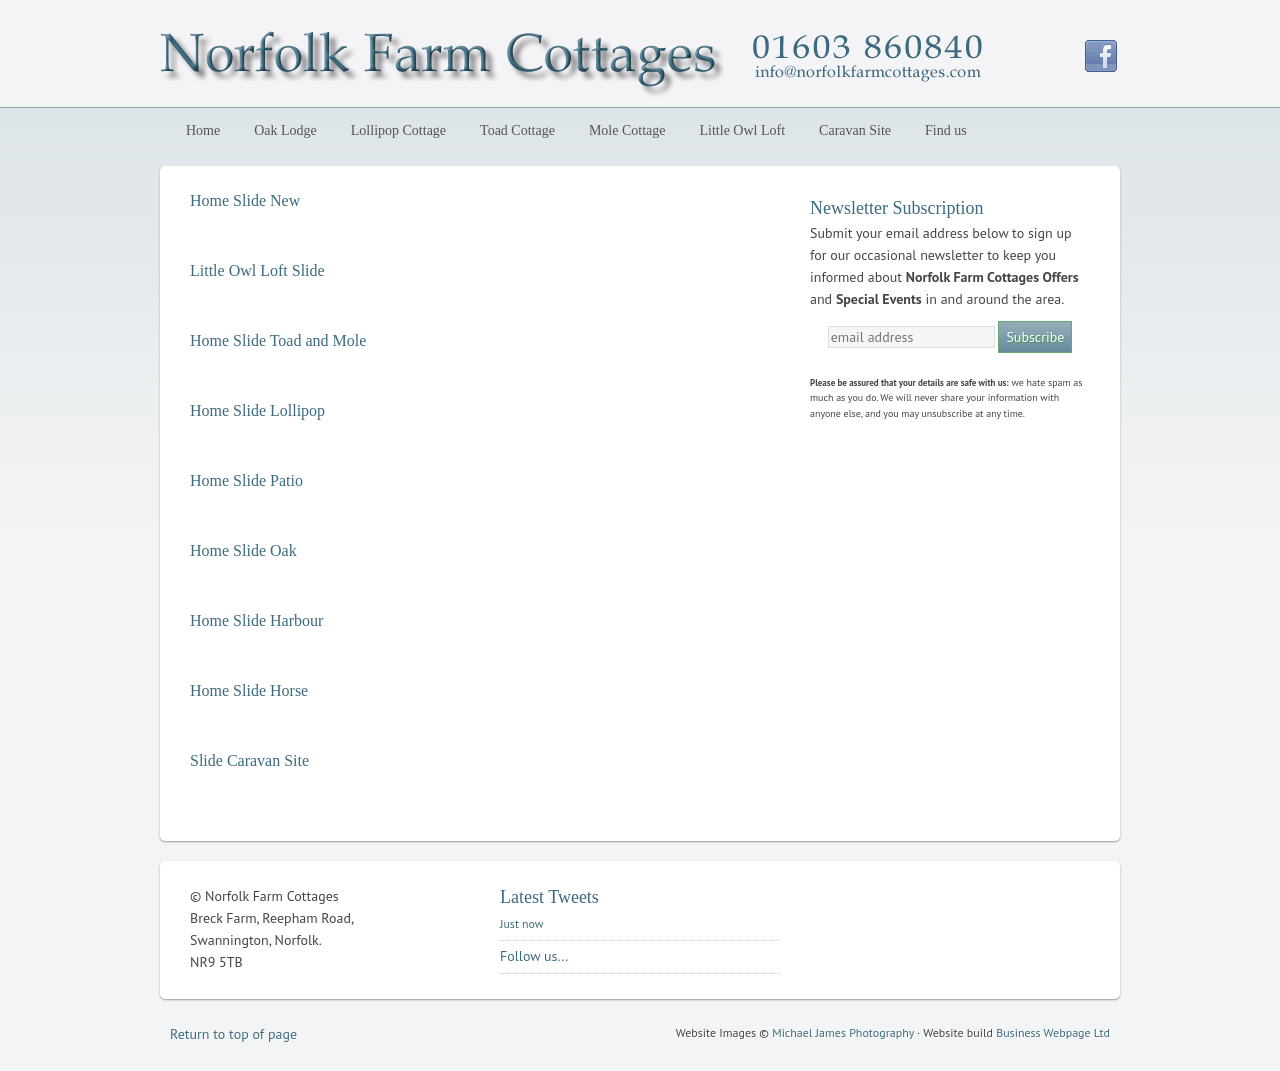  I want to click on Toad Cottage, so click(517, 130).